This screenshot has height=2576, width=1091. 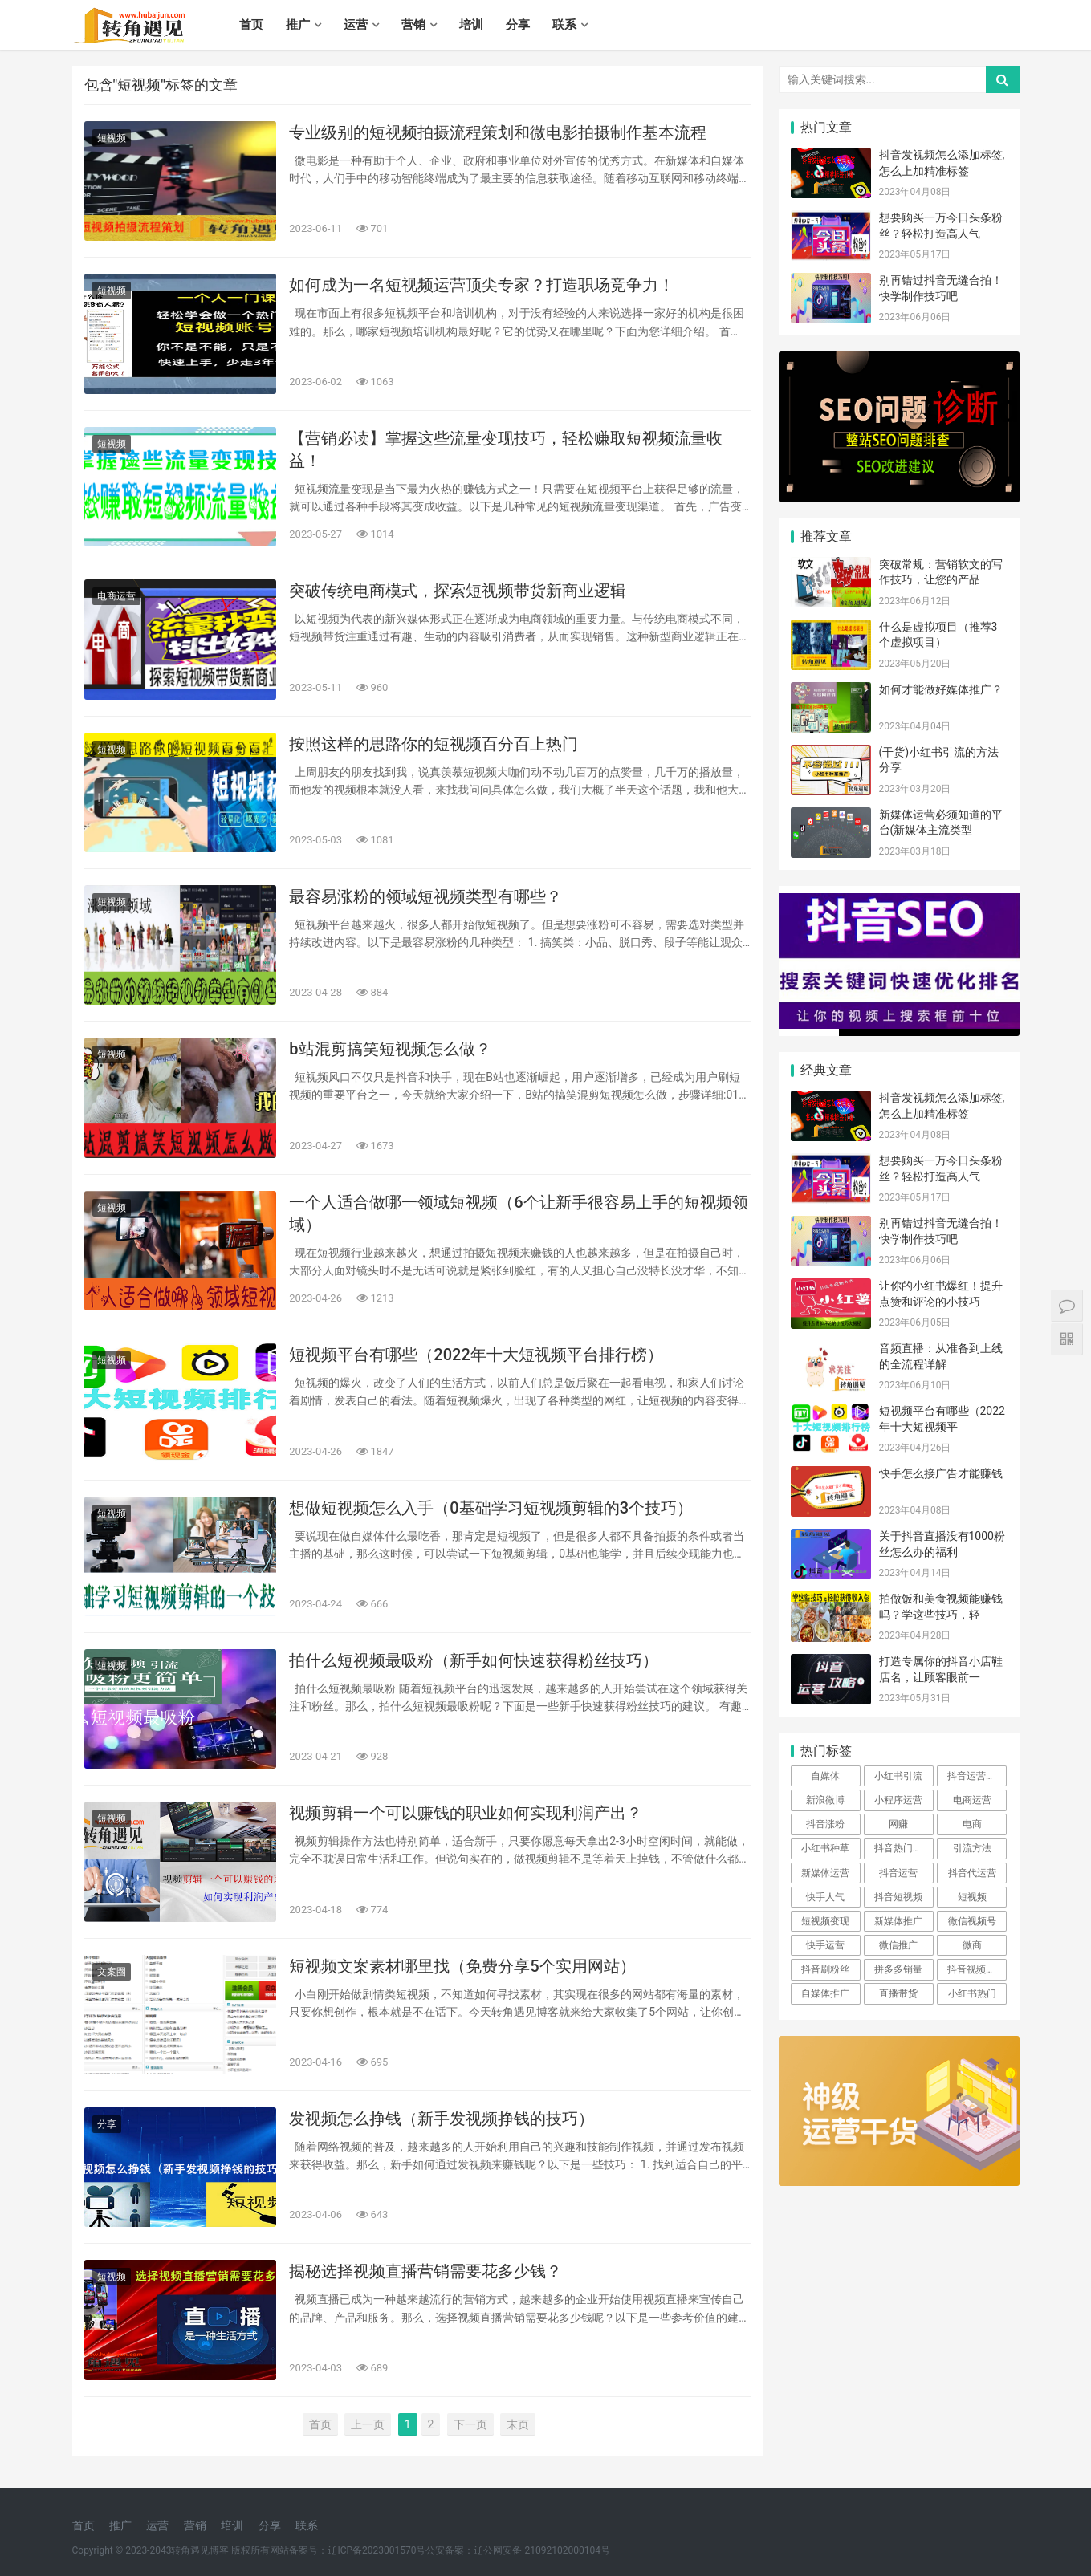 What do you see at coordinates (390, 1048) in the screenshot?
I see `b站混剪搞笑短视频怎么做？` at bounding box center [390, 1048].